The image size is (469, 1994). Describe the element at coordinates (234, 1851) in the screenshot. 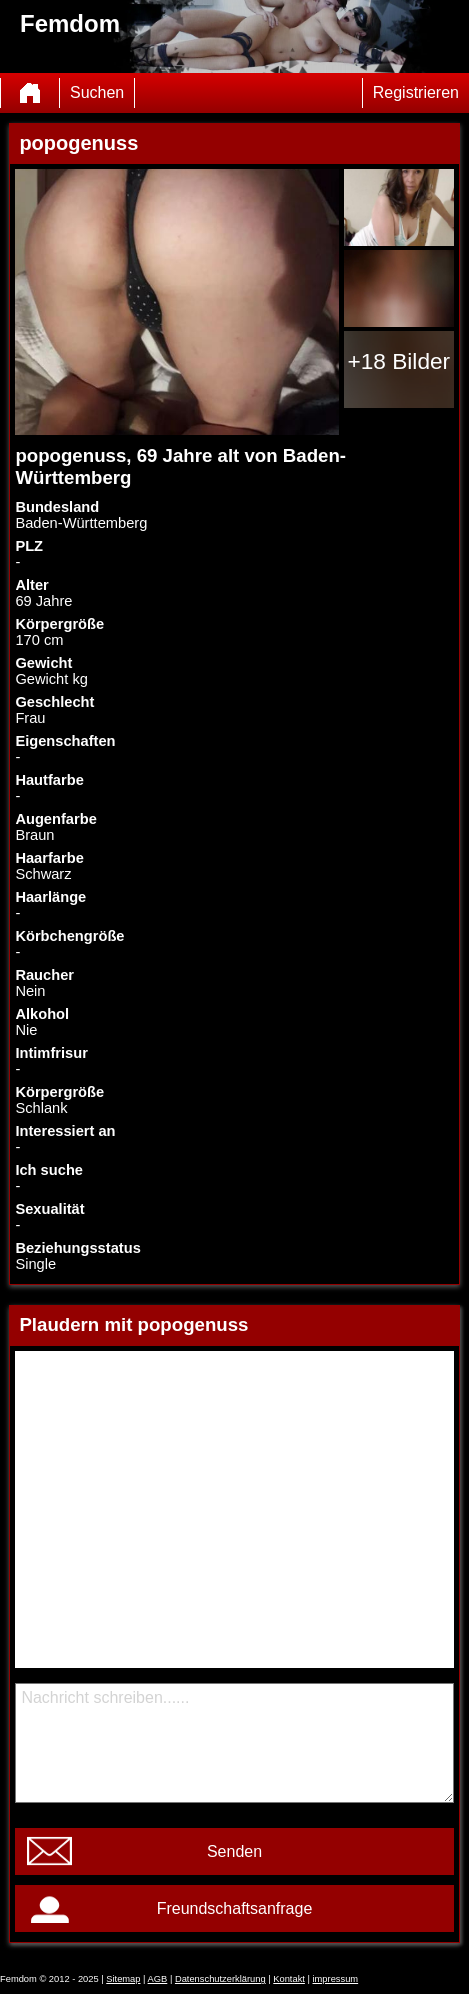

I see `Senden` at that location.